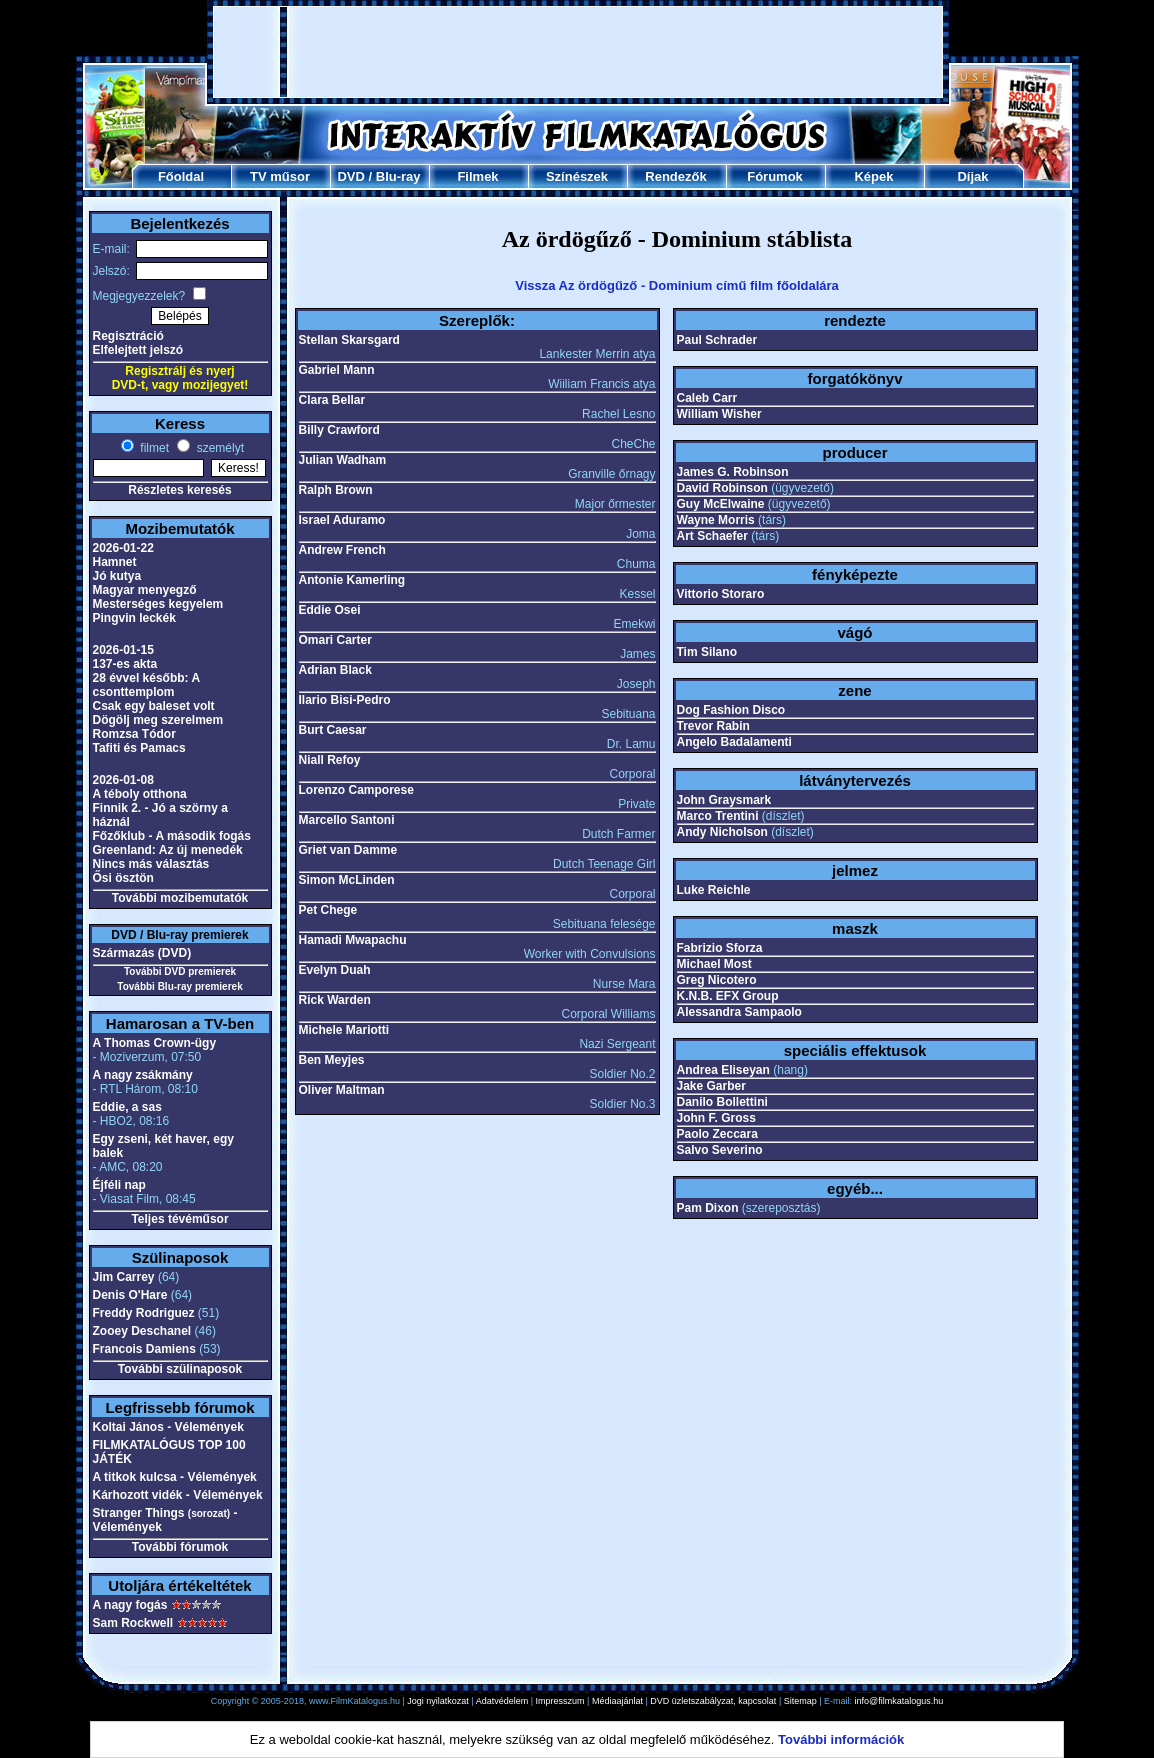 This screenshot has width=1154, height=1758. What do you see at coordinates (127, 1107) in the screenshot?
I see `Eddie, a sas` at bounding box center [127, 1107].